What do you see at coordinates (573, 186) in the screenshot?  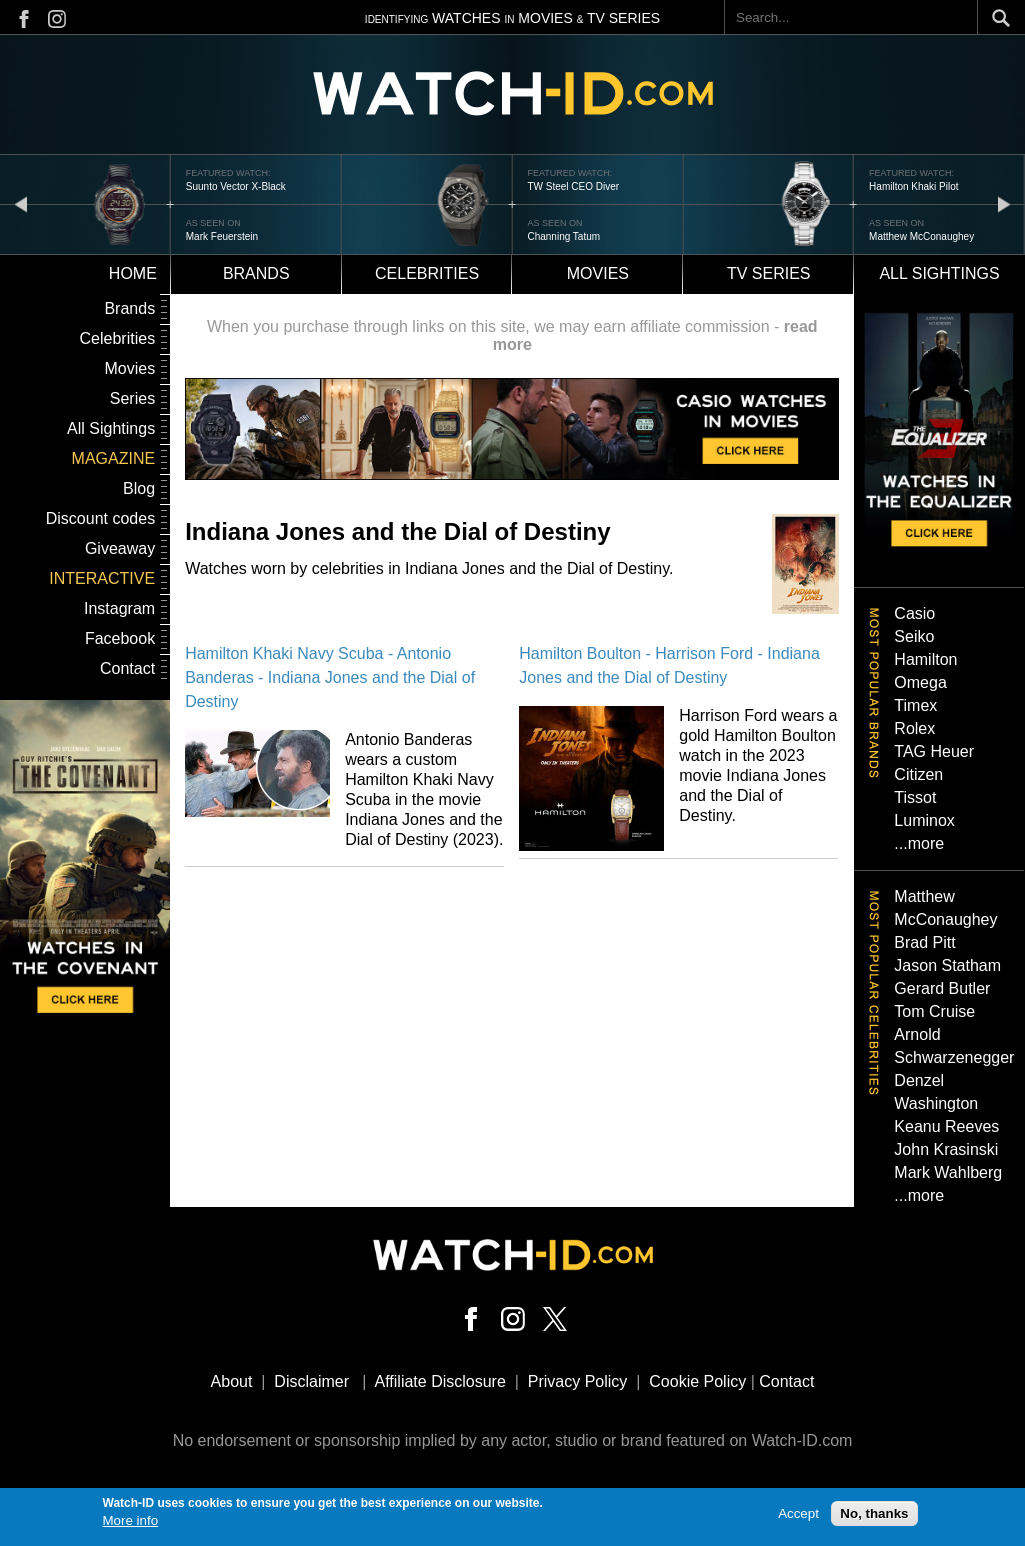 I see `TW Steel CEO Diver` at bounding box center [573, 186].